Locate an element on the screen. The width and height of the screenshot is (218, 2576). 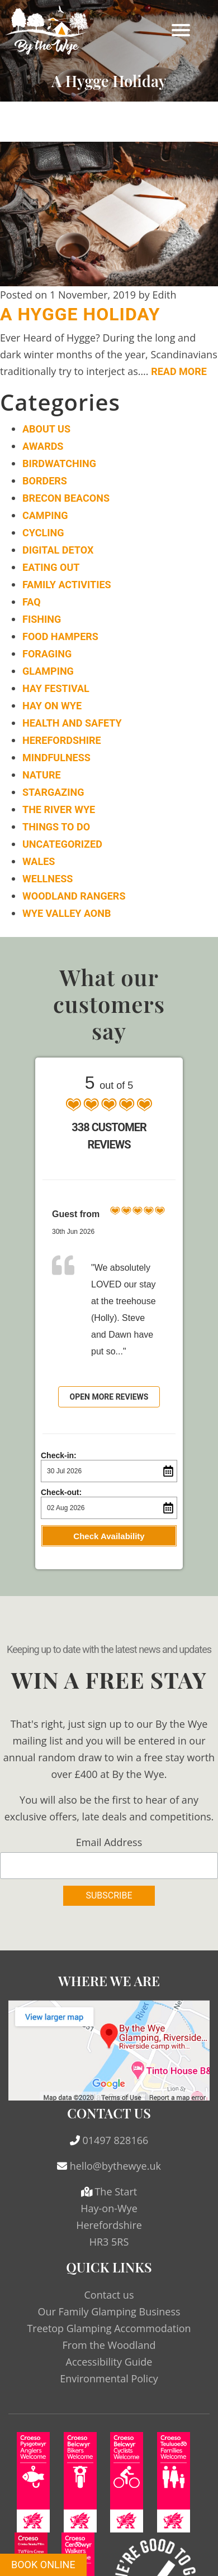
Check Availability is located at coordinates (108, 1536).